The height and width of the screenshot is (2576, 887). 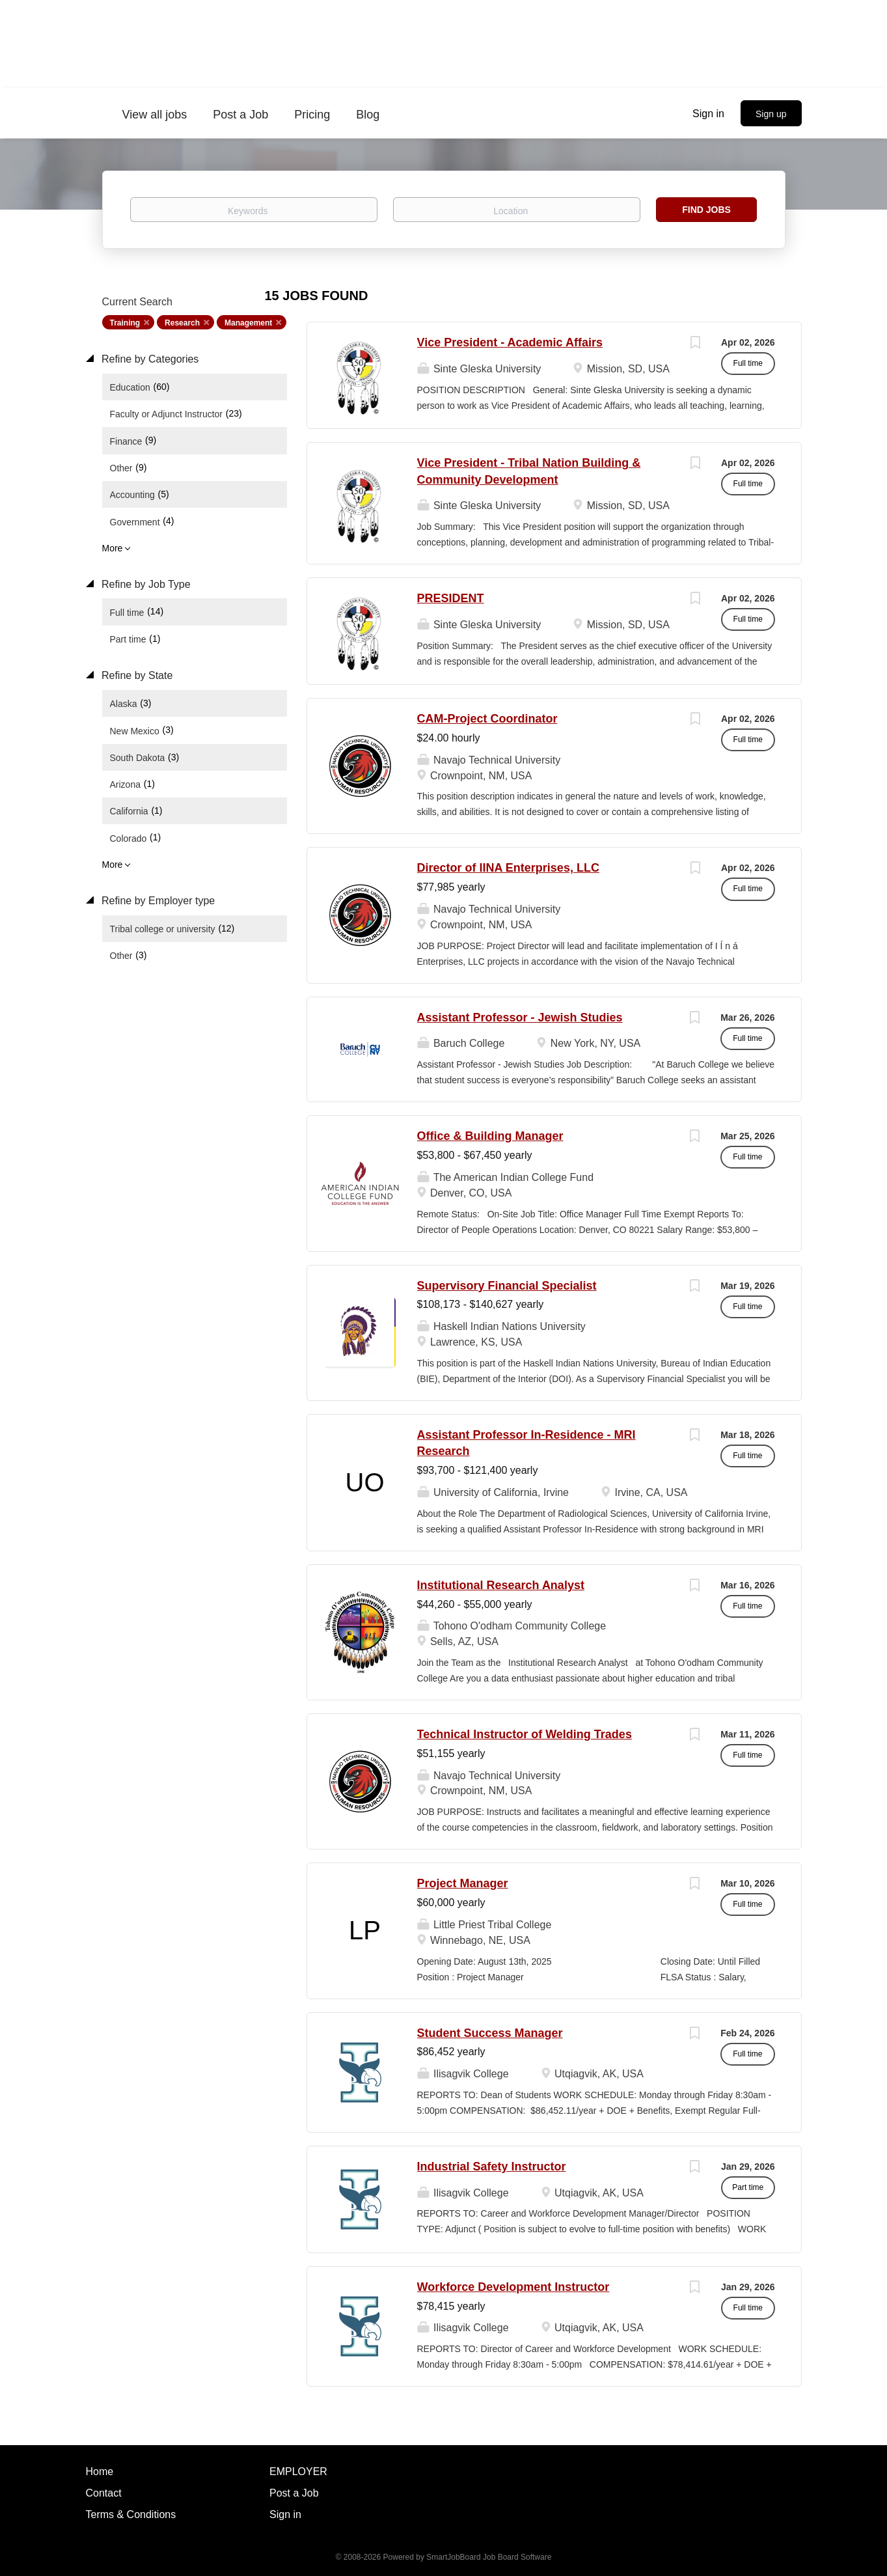 I want to click on Industrial Safety Instructor, so click(x=491, y=2166).